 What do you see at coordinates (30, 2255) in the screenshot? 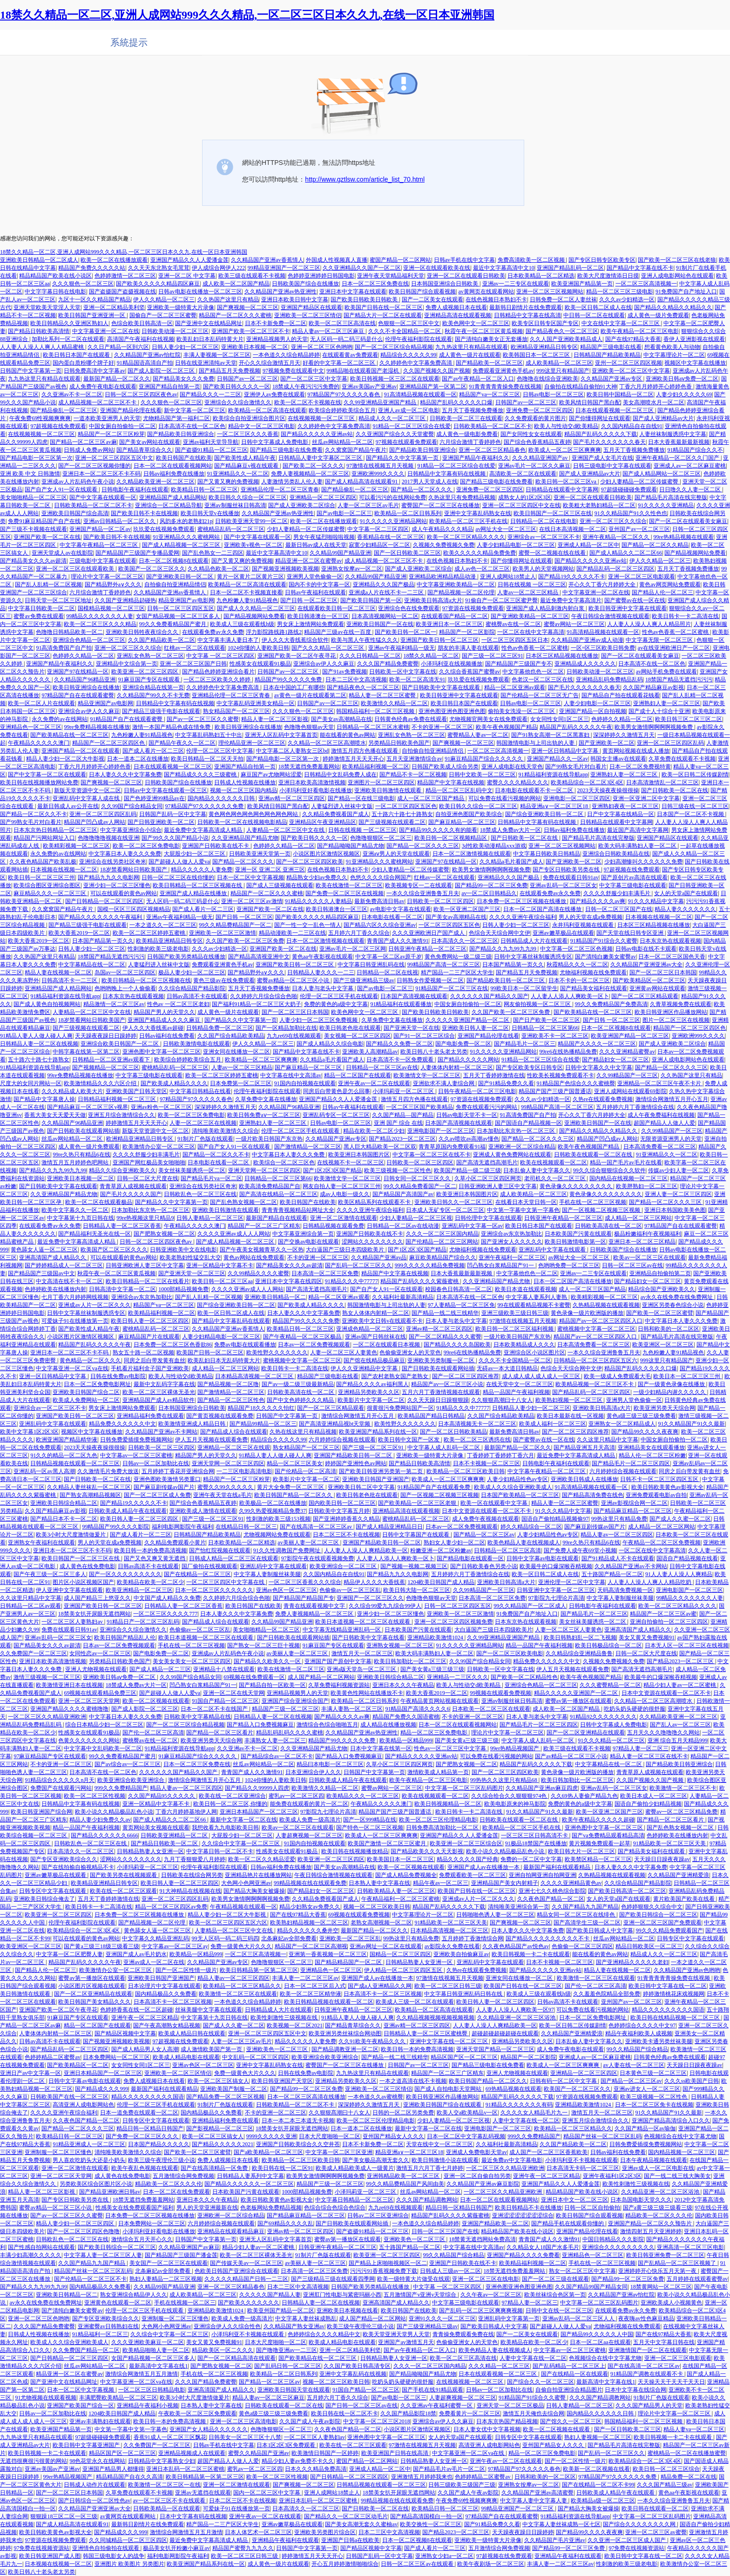
I see `丰满少妇高潮久久久久久` at bounding box center [30, 2255].